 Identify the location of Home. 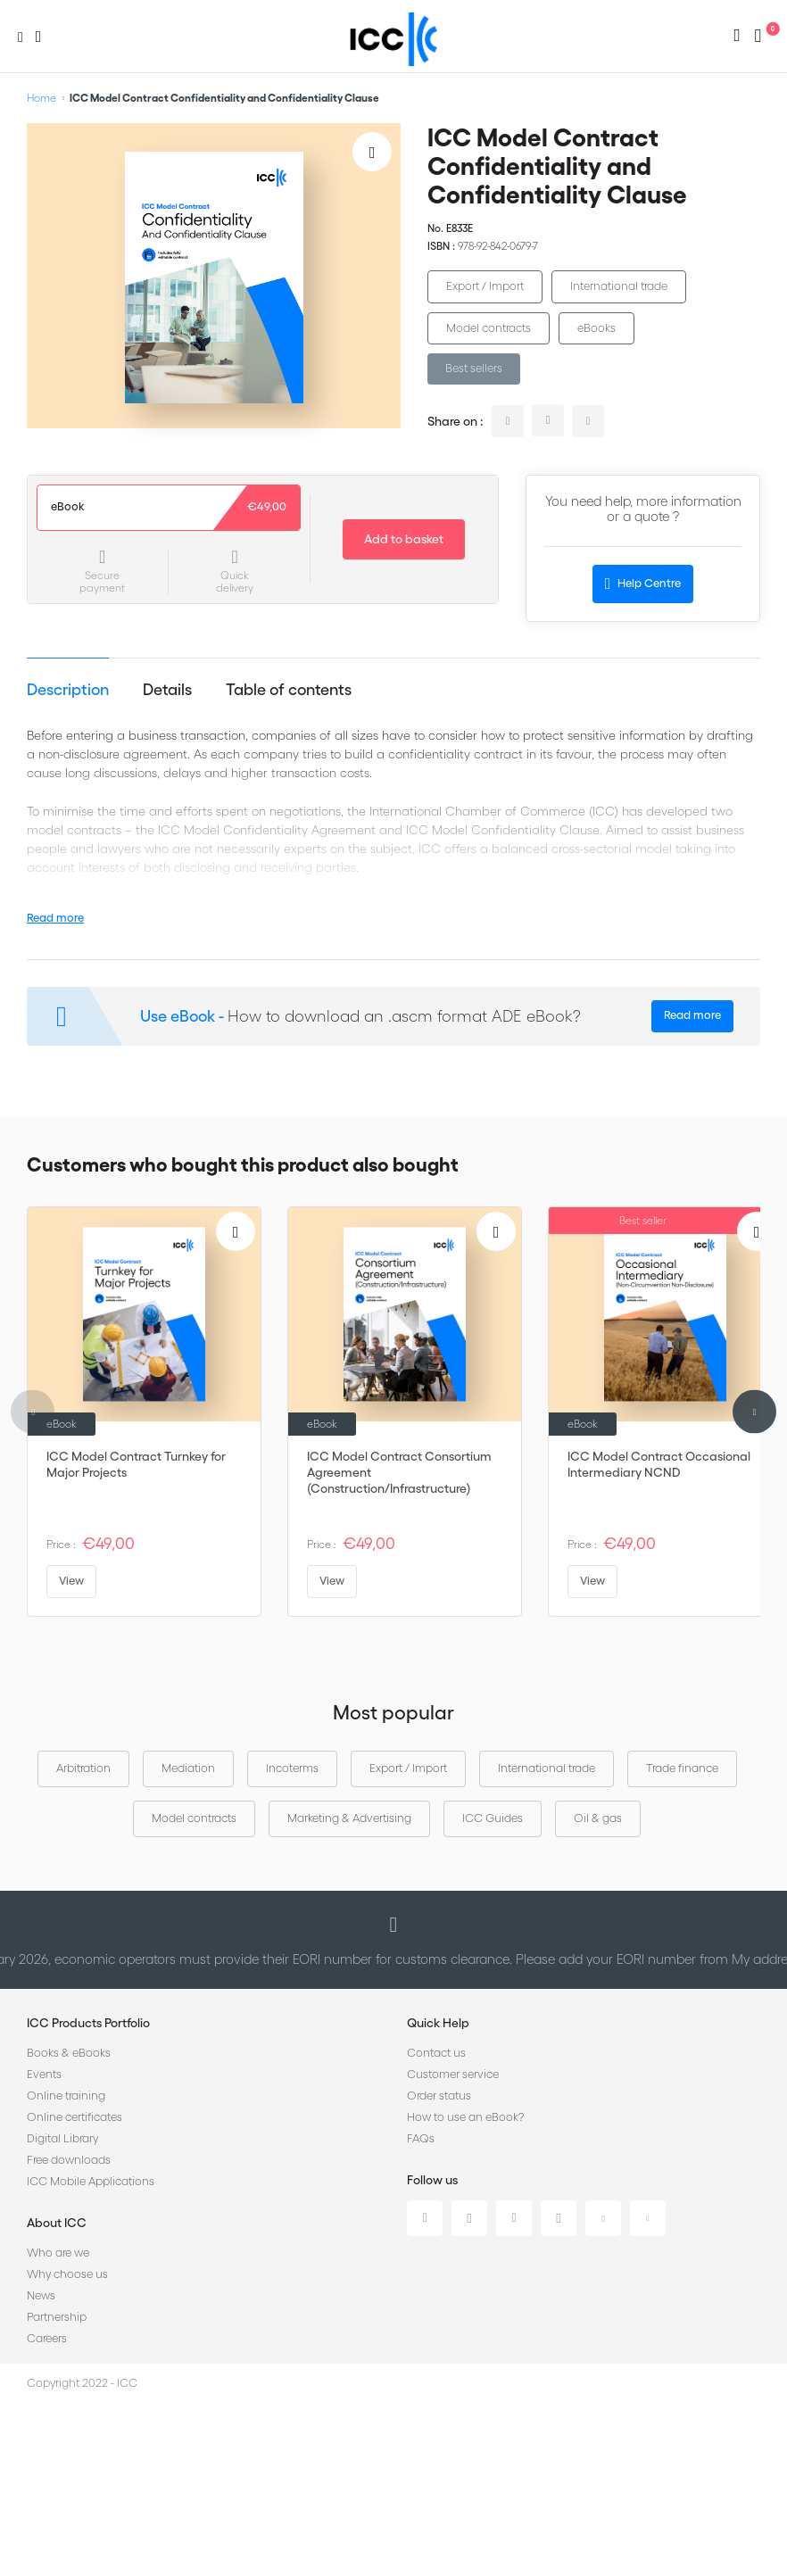
(41, 98).